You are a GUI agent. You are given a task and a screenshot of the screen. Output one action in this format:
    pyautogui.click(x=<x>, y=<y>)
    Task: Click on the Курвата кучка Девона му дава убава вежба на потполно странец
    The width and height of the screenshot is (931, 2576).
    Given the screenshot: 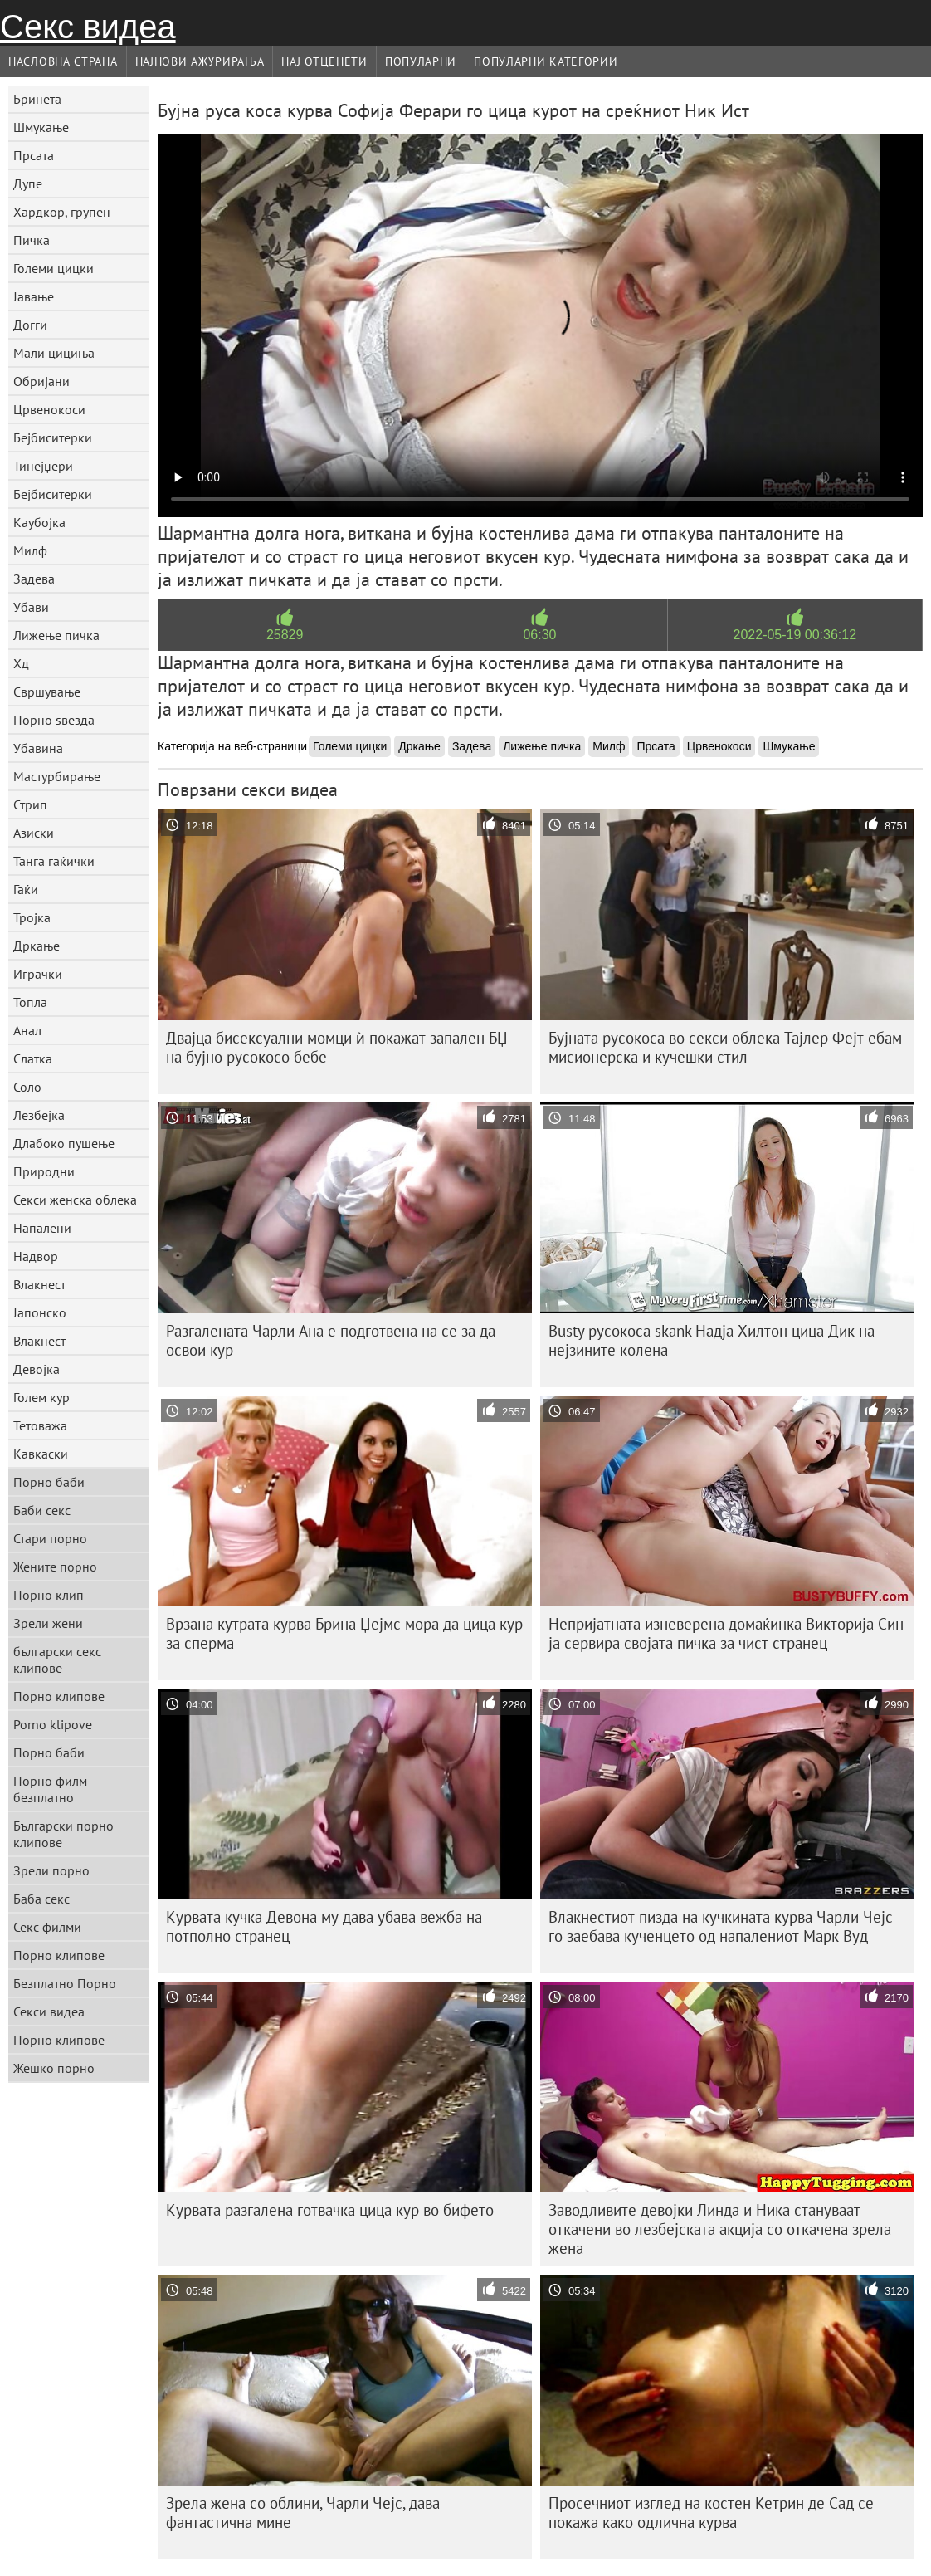 What is the action you would take?
    pyautogui.click(x=324, y=1926)
    